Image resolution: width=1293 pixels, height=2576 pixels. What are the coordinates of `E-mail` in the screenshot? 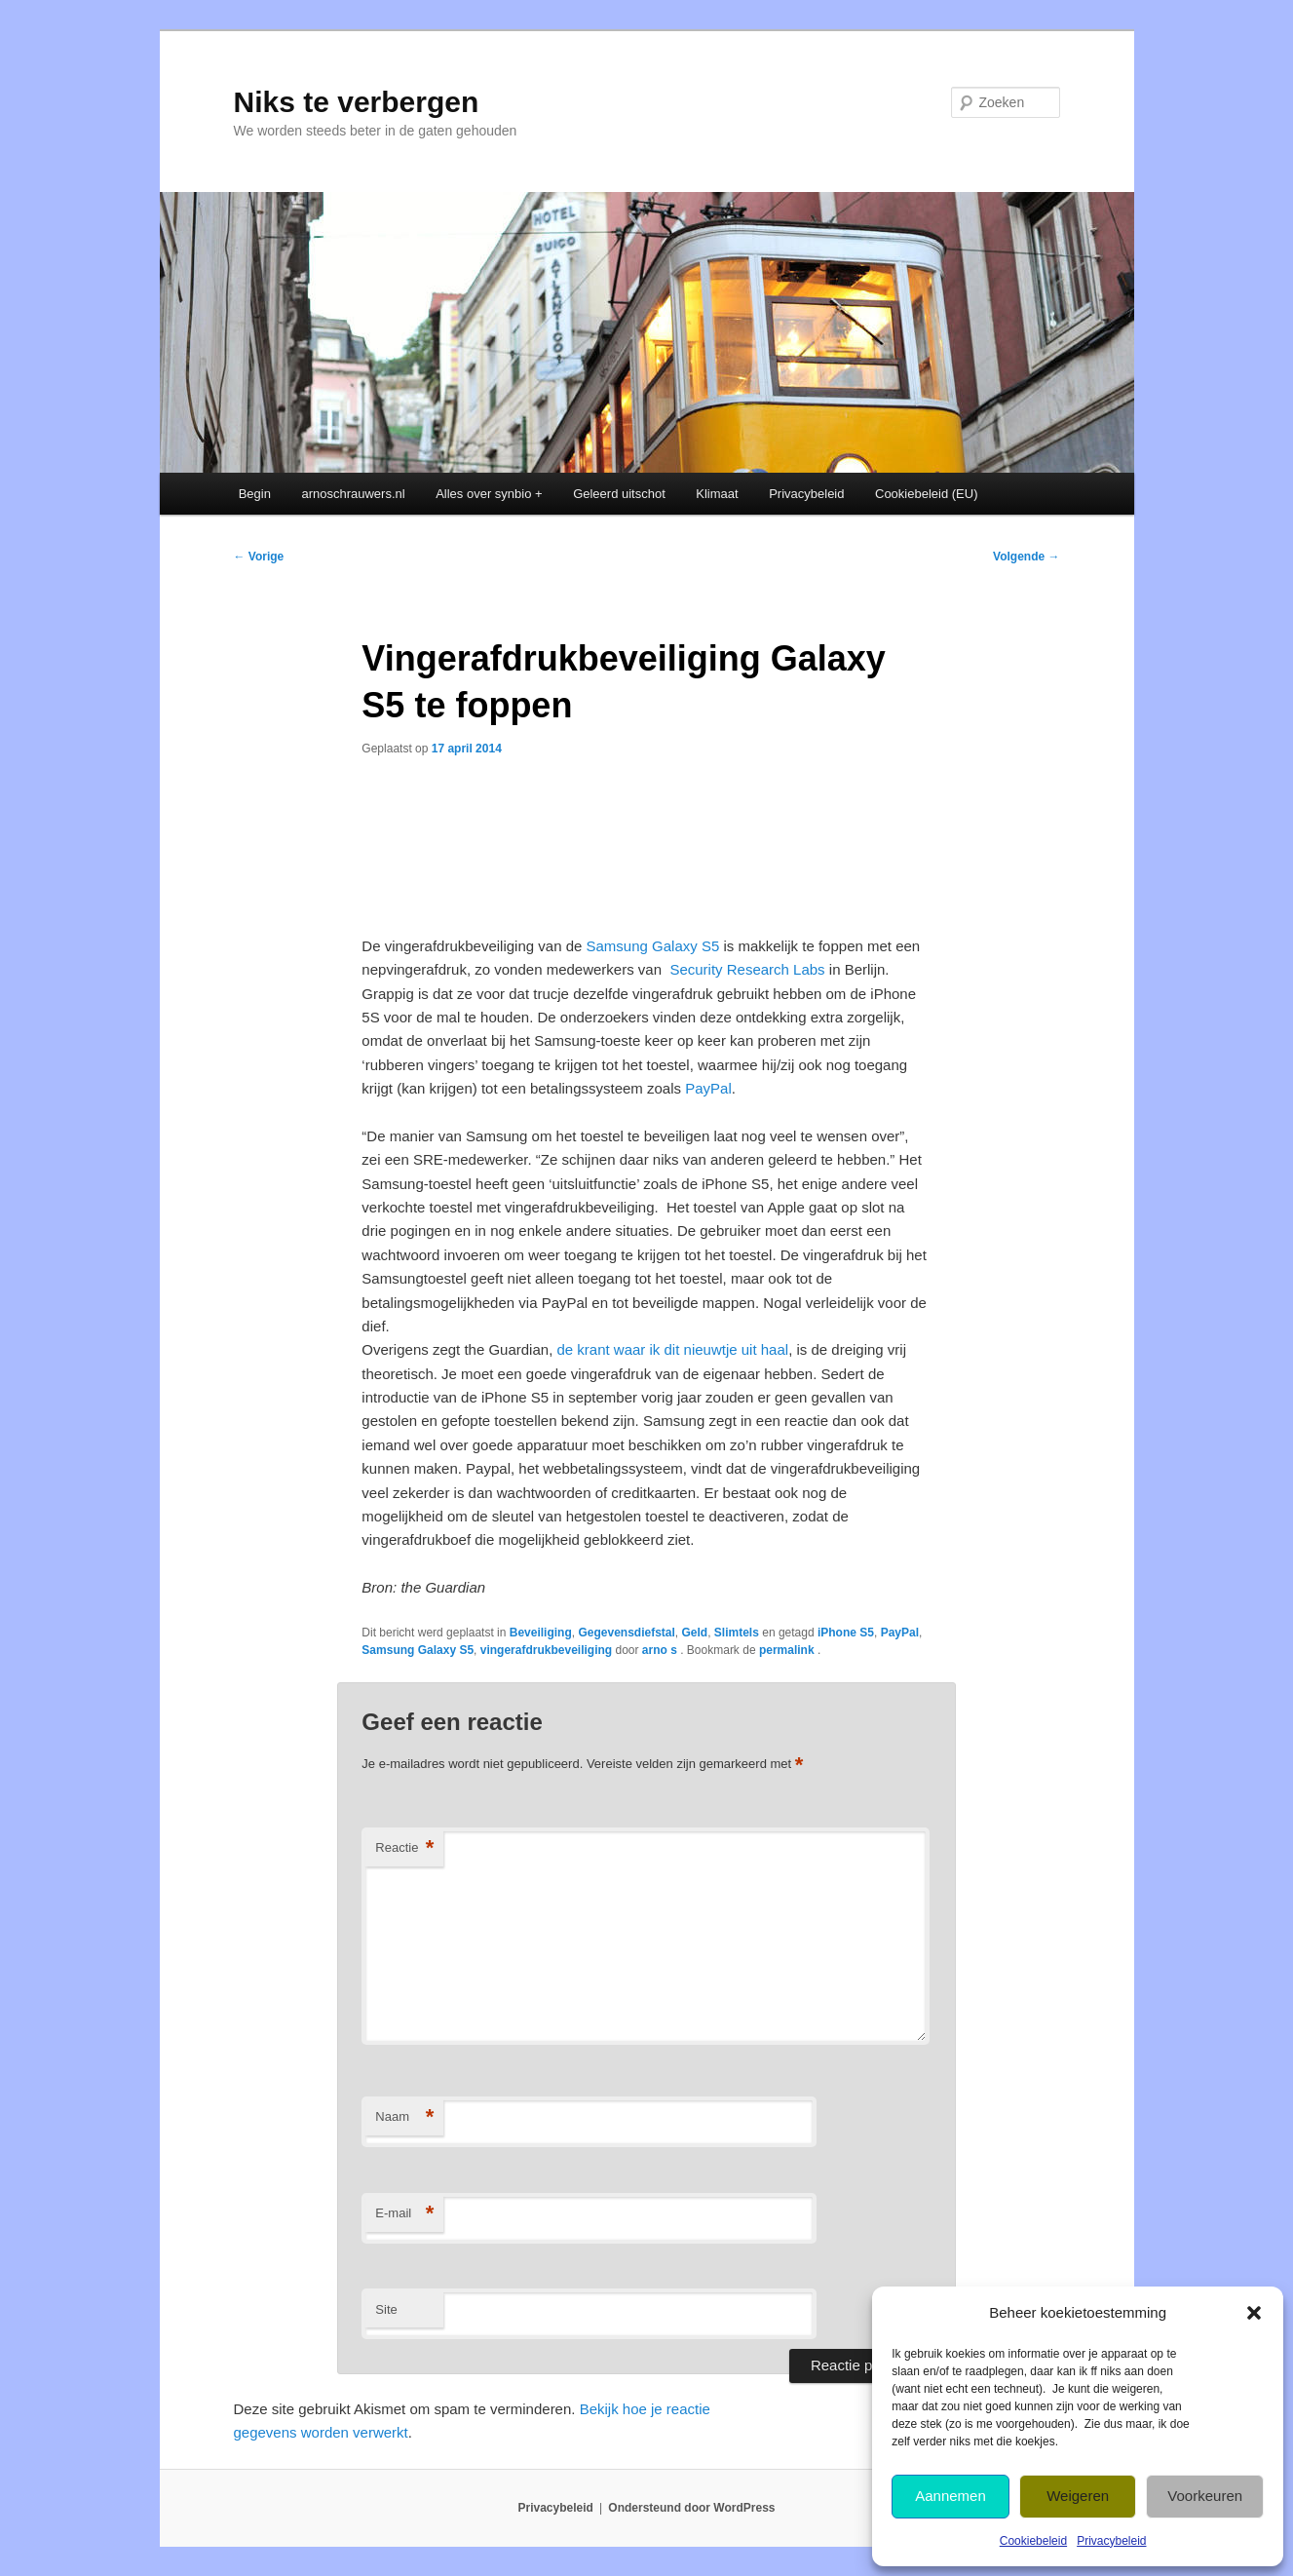 It's located at (404, 2214).